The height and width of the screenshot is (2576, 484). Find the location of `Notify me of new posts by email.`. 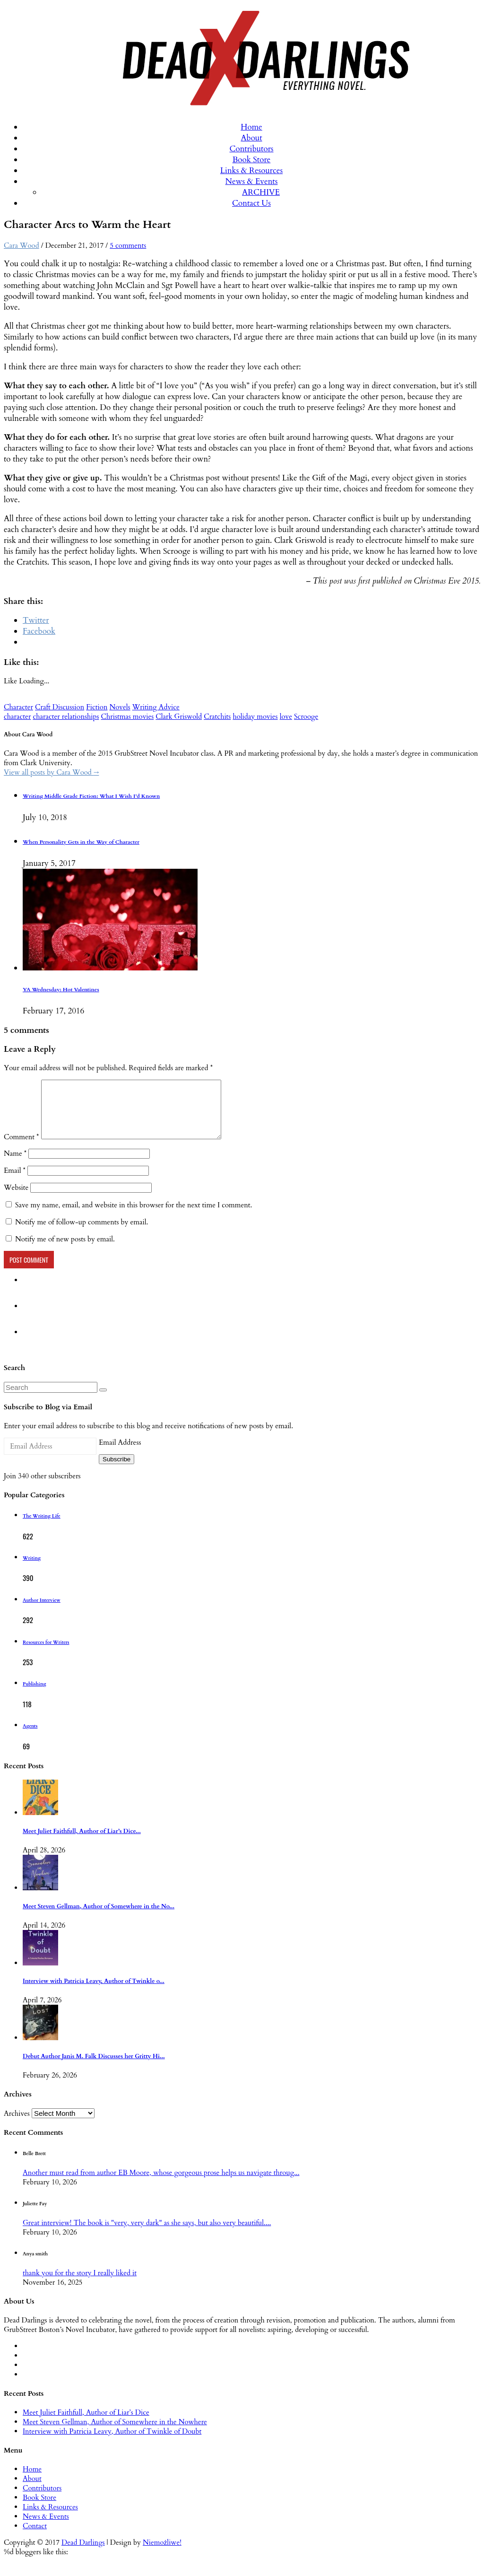

Notify me of new posts by email. is located at coordinates (65, 1250).